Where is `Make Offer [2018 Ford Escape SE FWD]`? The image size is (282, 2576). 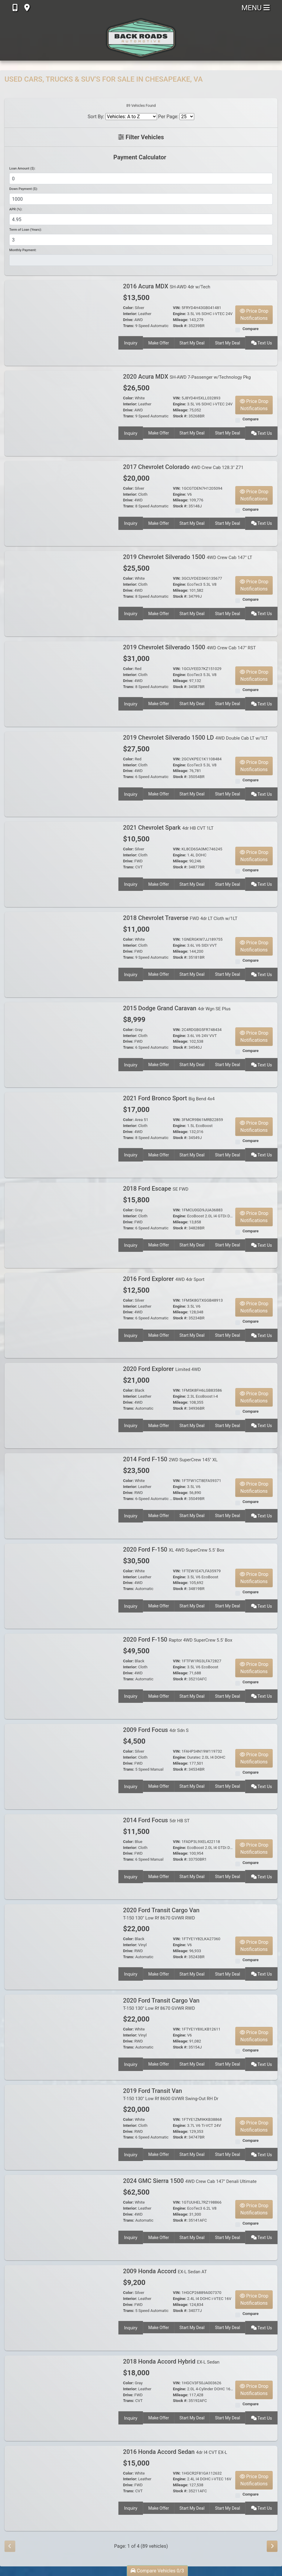
Make Offer [2018 Ford Escape SE FWD] is located at coordinates (158, 1244).